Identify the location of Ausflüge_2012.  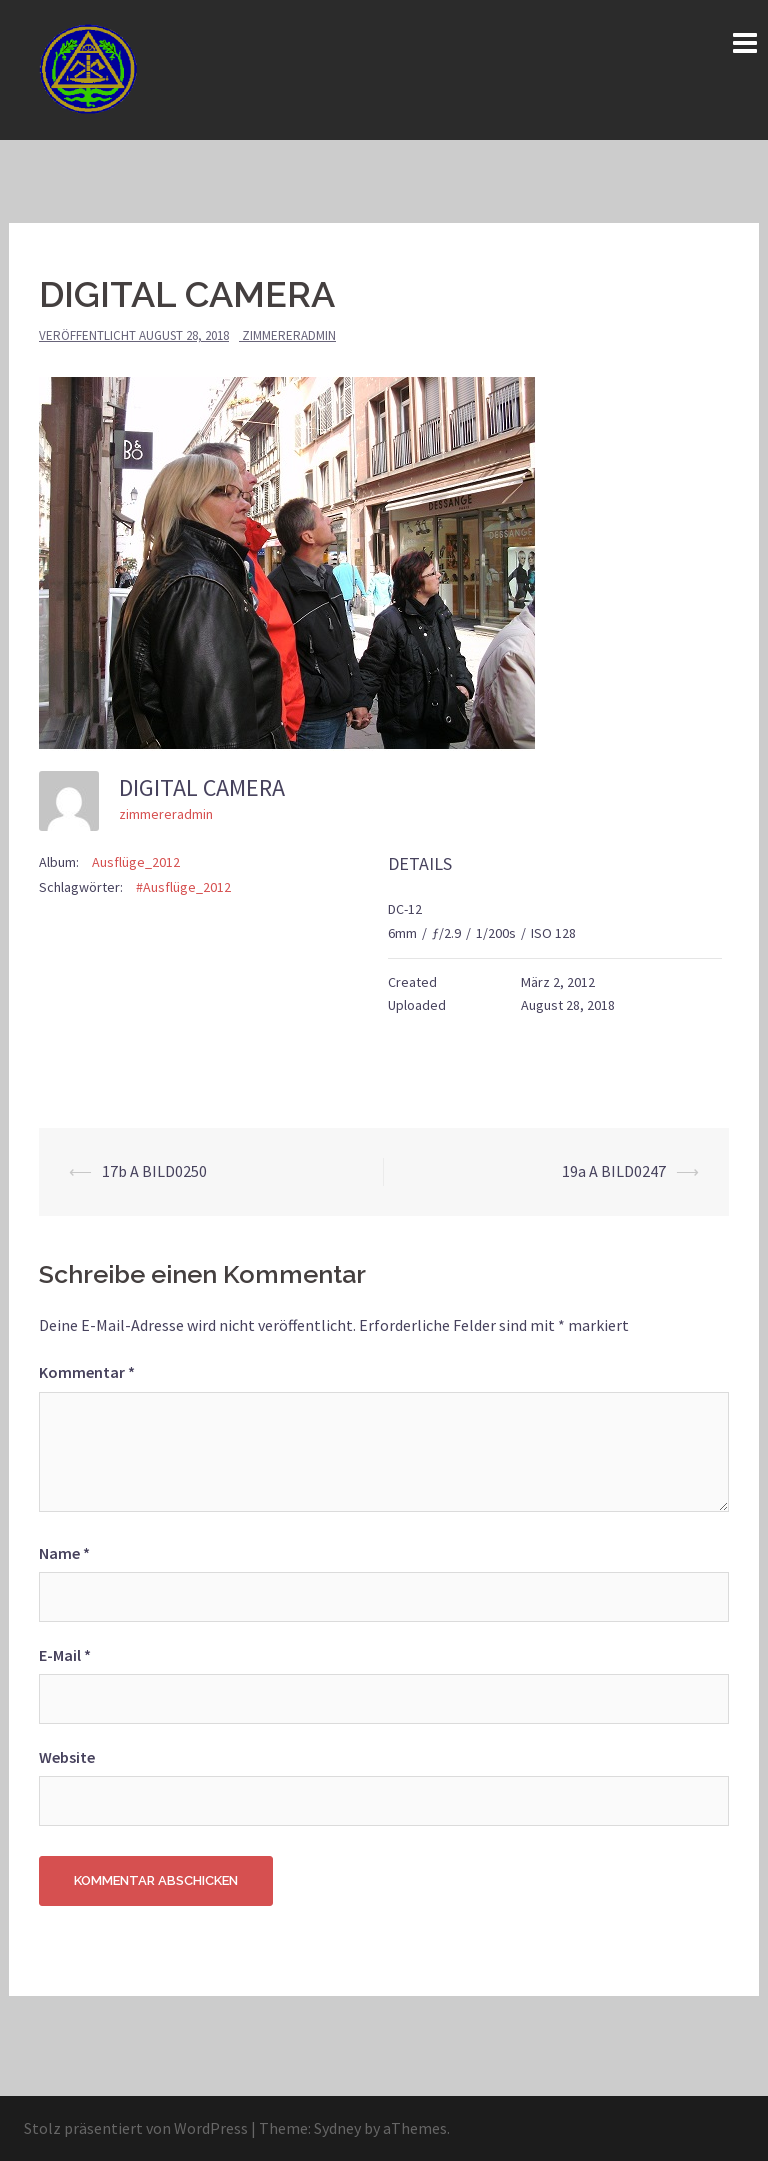
(136, 862).